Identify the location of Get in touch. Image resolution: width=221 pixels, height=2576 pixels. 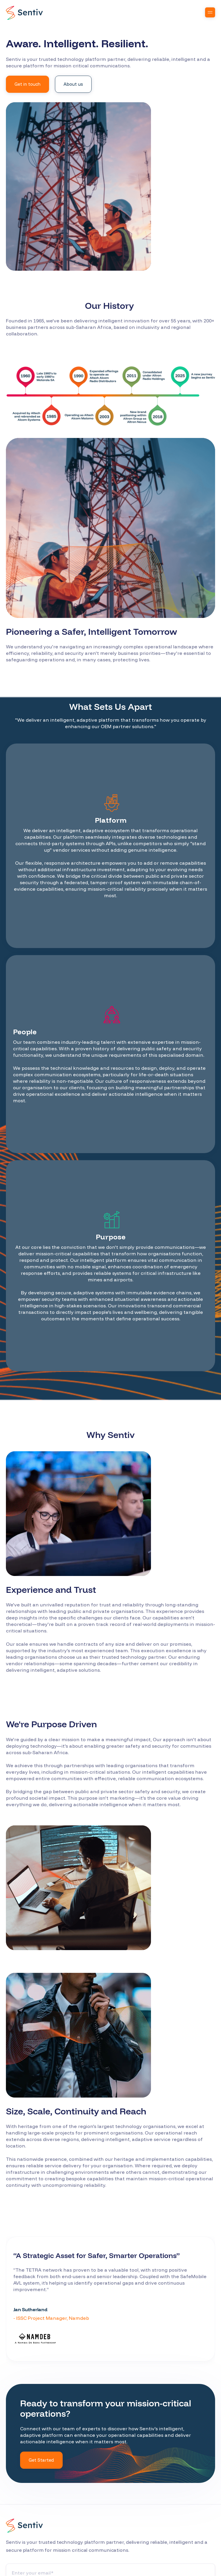
(27, 84).